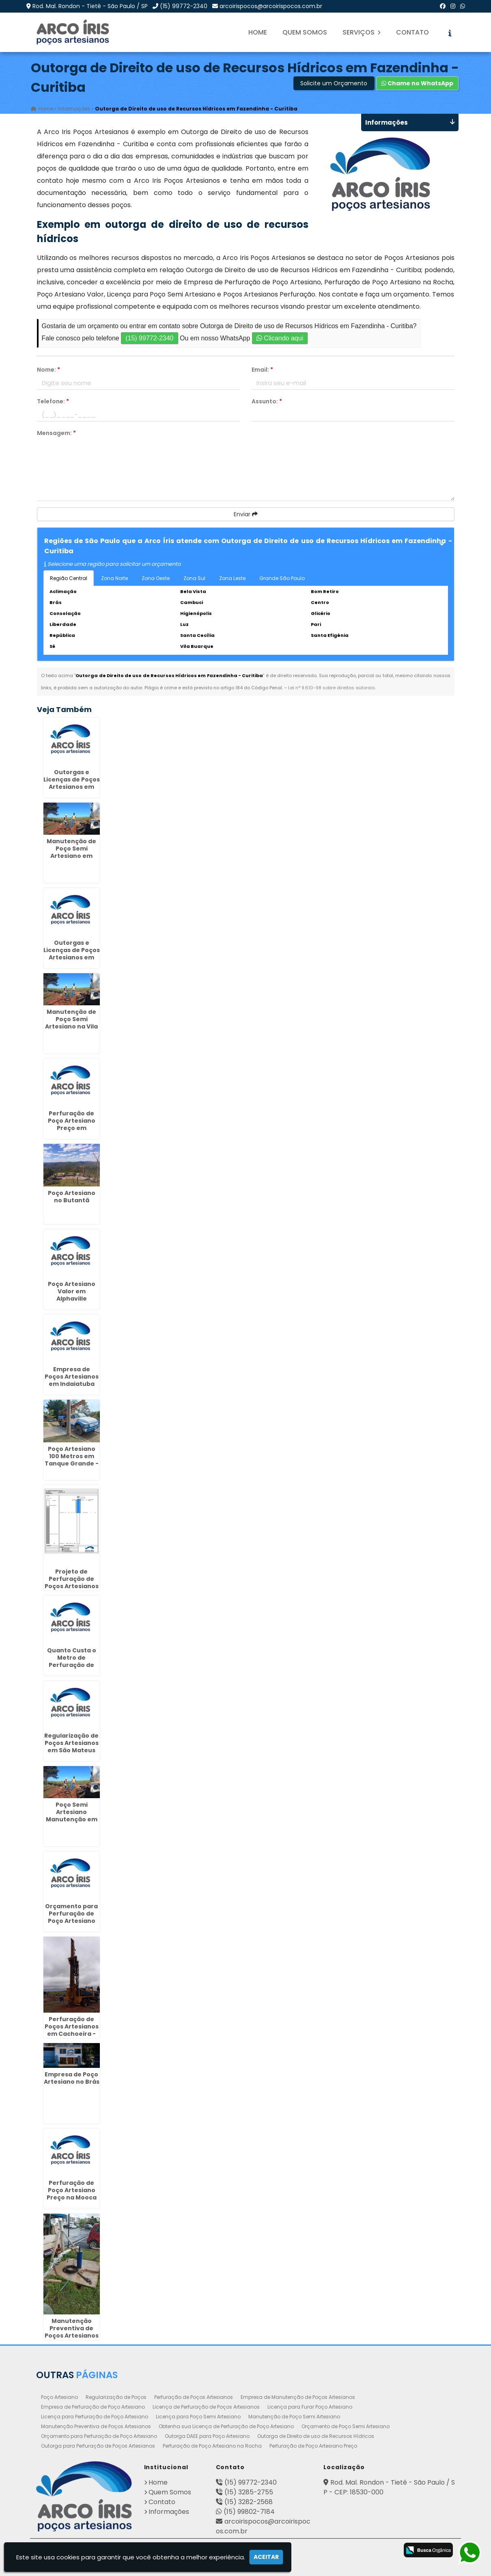  What do you see at coordinates (248, 2492) in the screenshot?
I see `(15) 3285-2755` at bounding box center [248, 2492].